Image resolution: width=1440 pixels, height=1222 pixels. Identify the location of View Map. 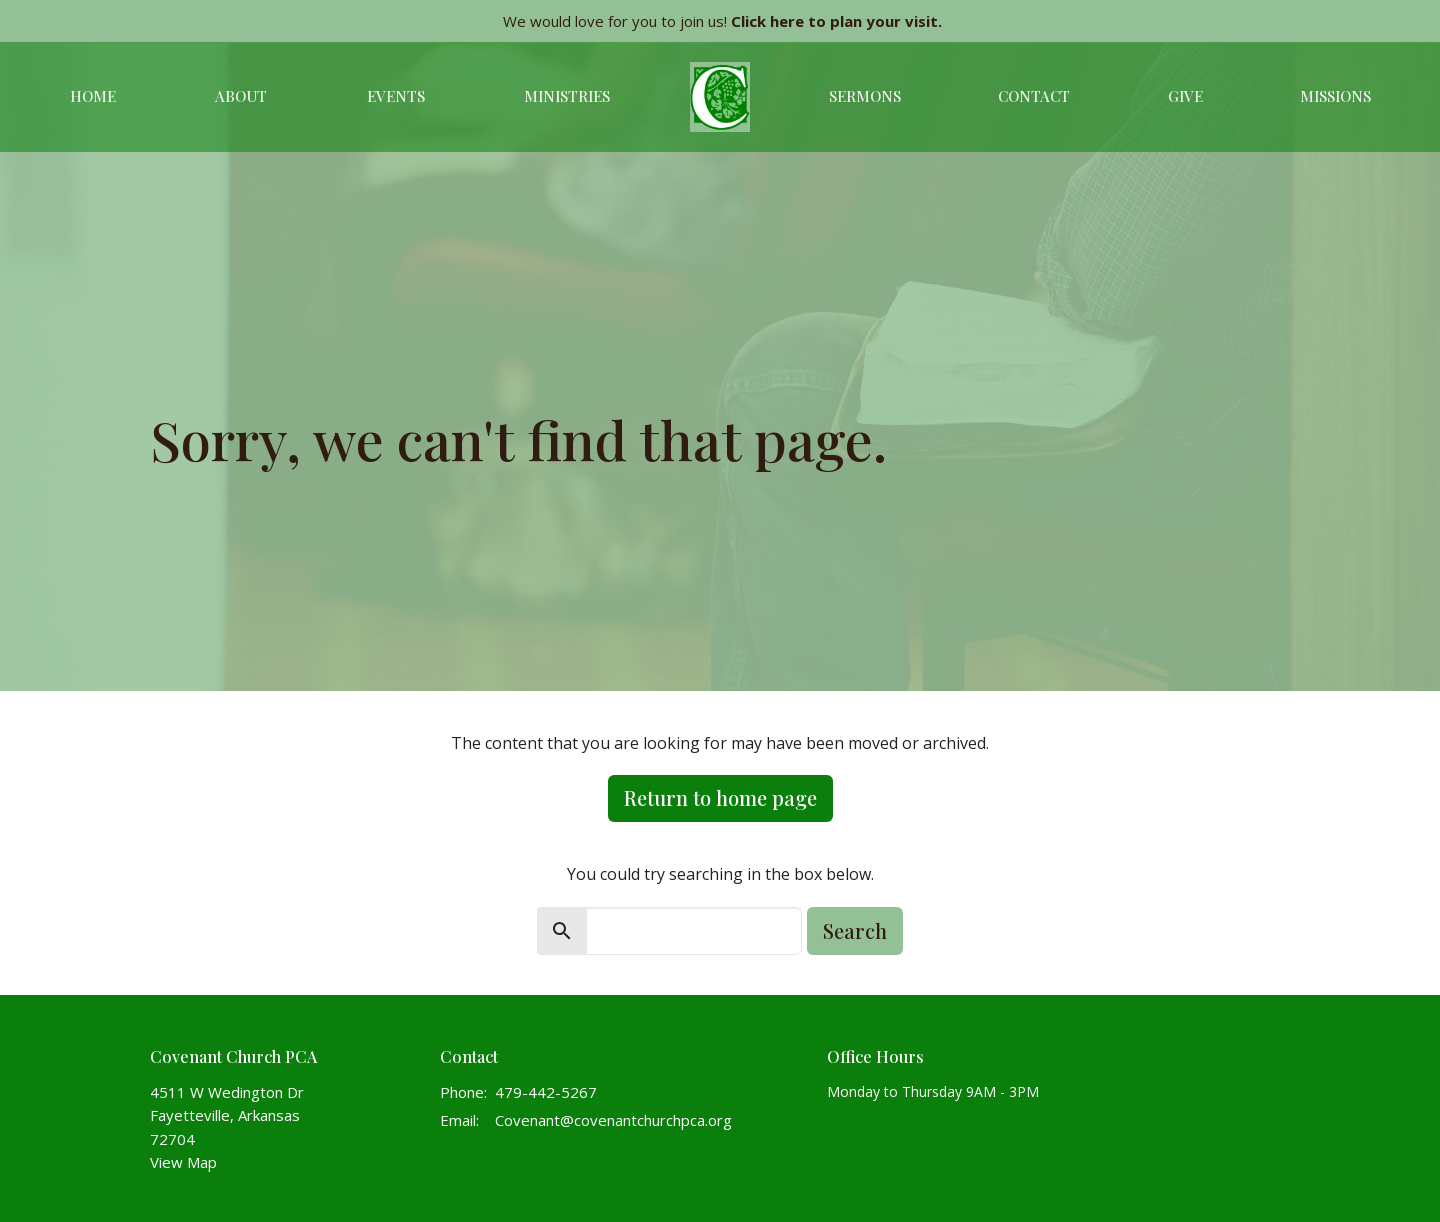
(183, 1162).